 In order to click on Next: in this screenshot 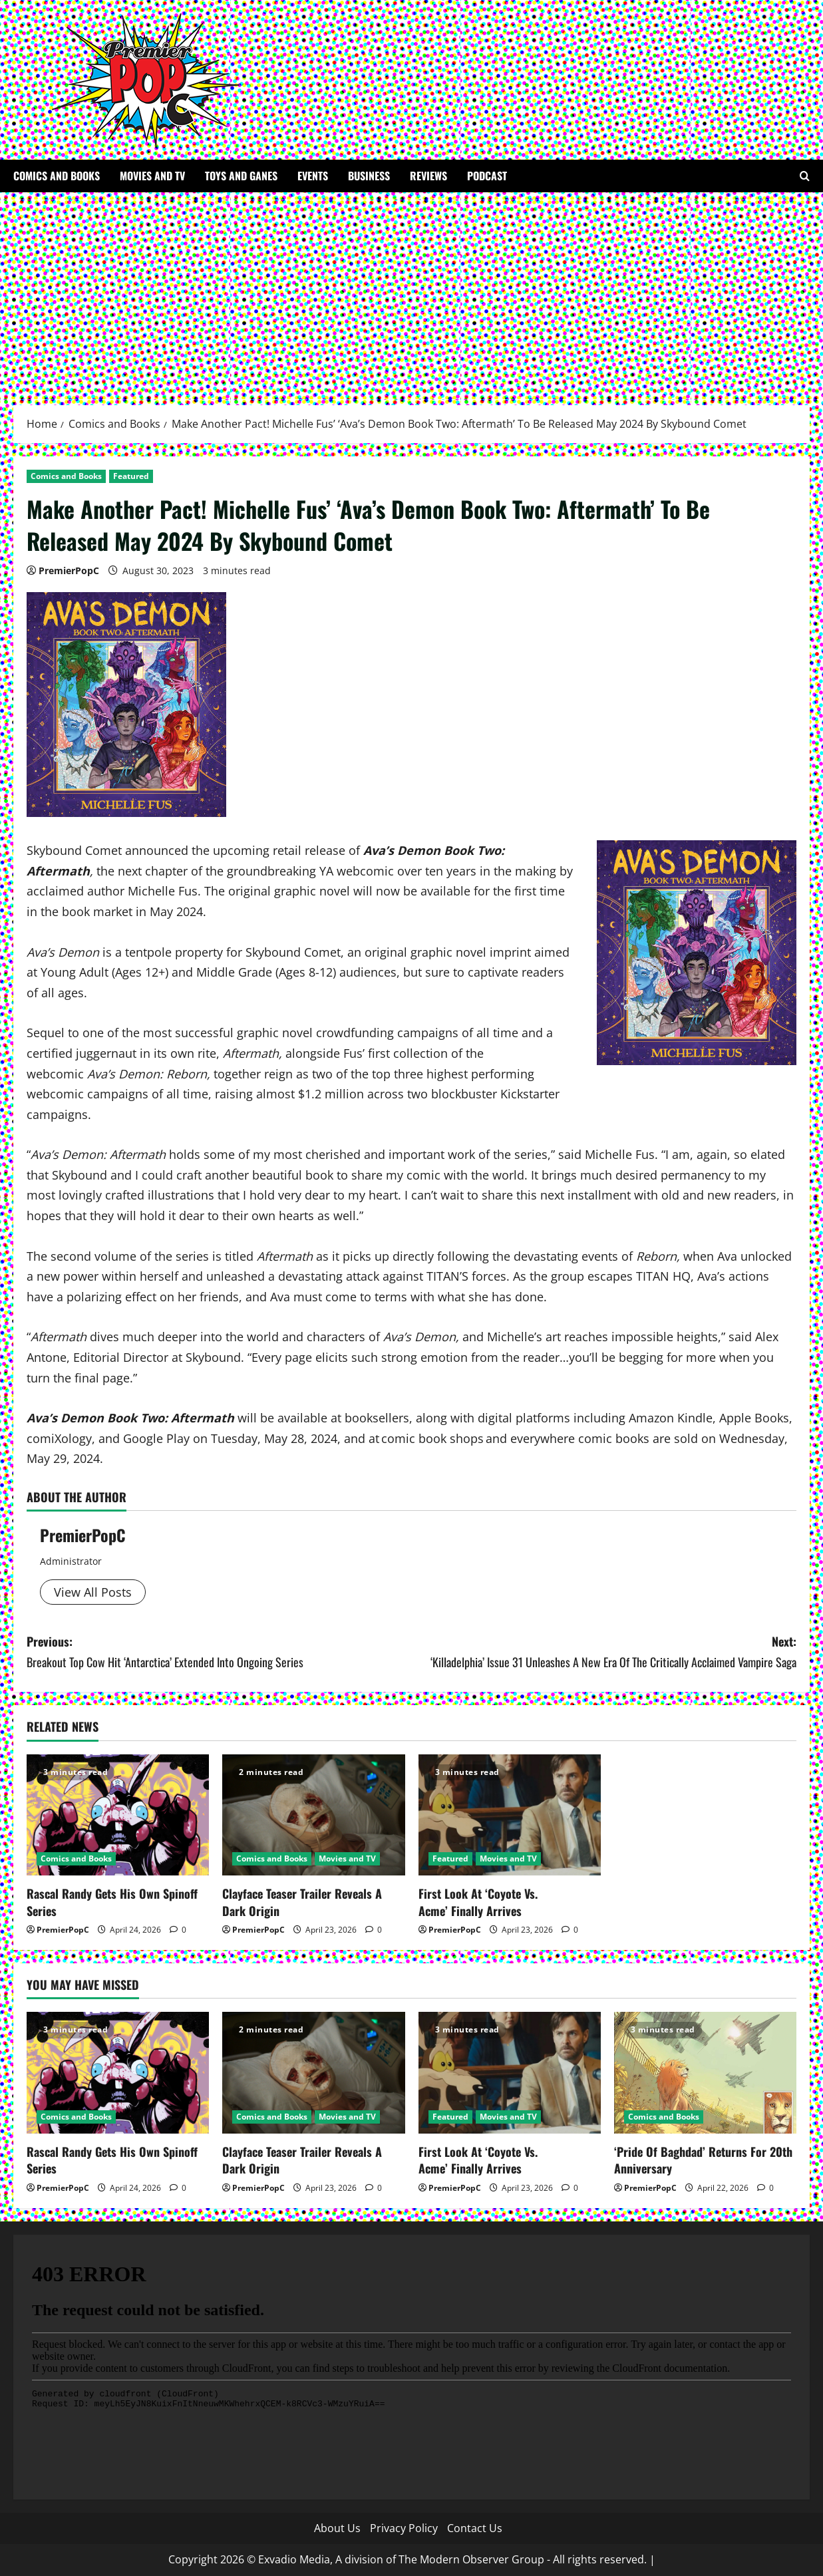, I will do `click(604, 1652)`.